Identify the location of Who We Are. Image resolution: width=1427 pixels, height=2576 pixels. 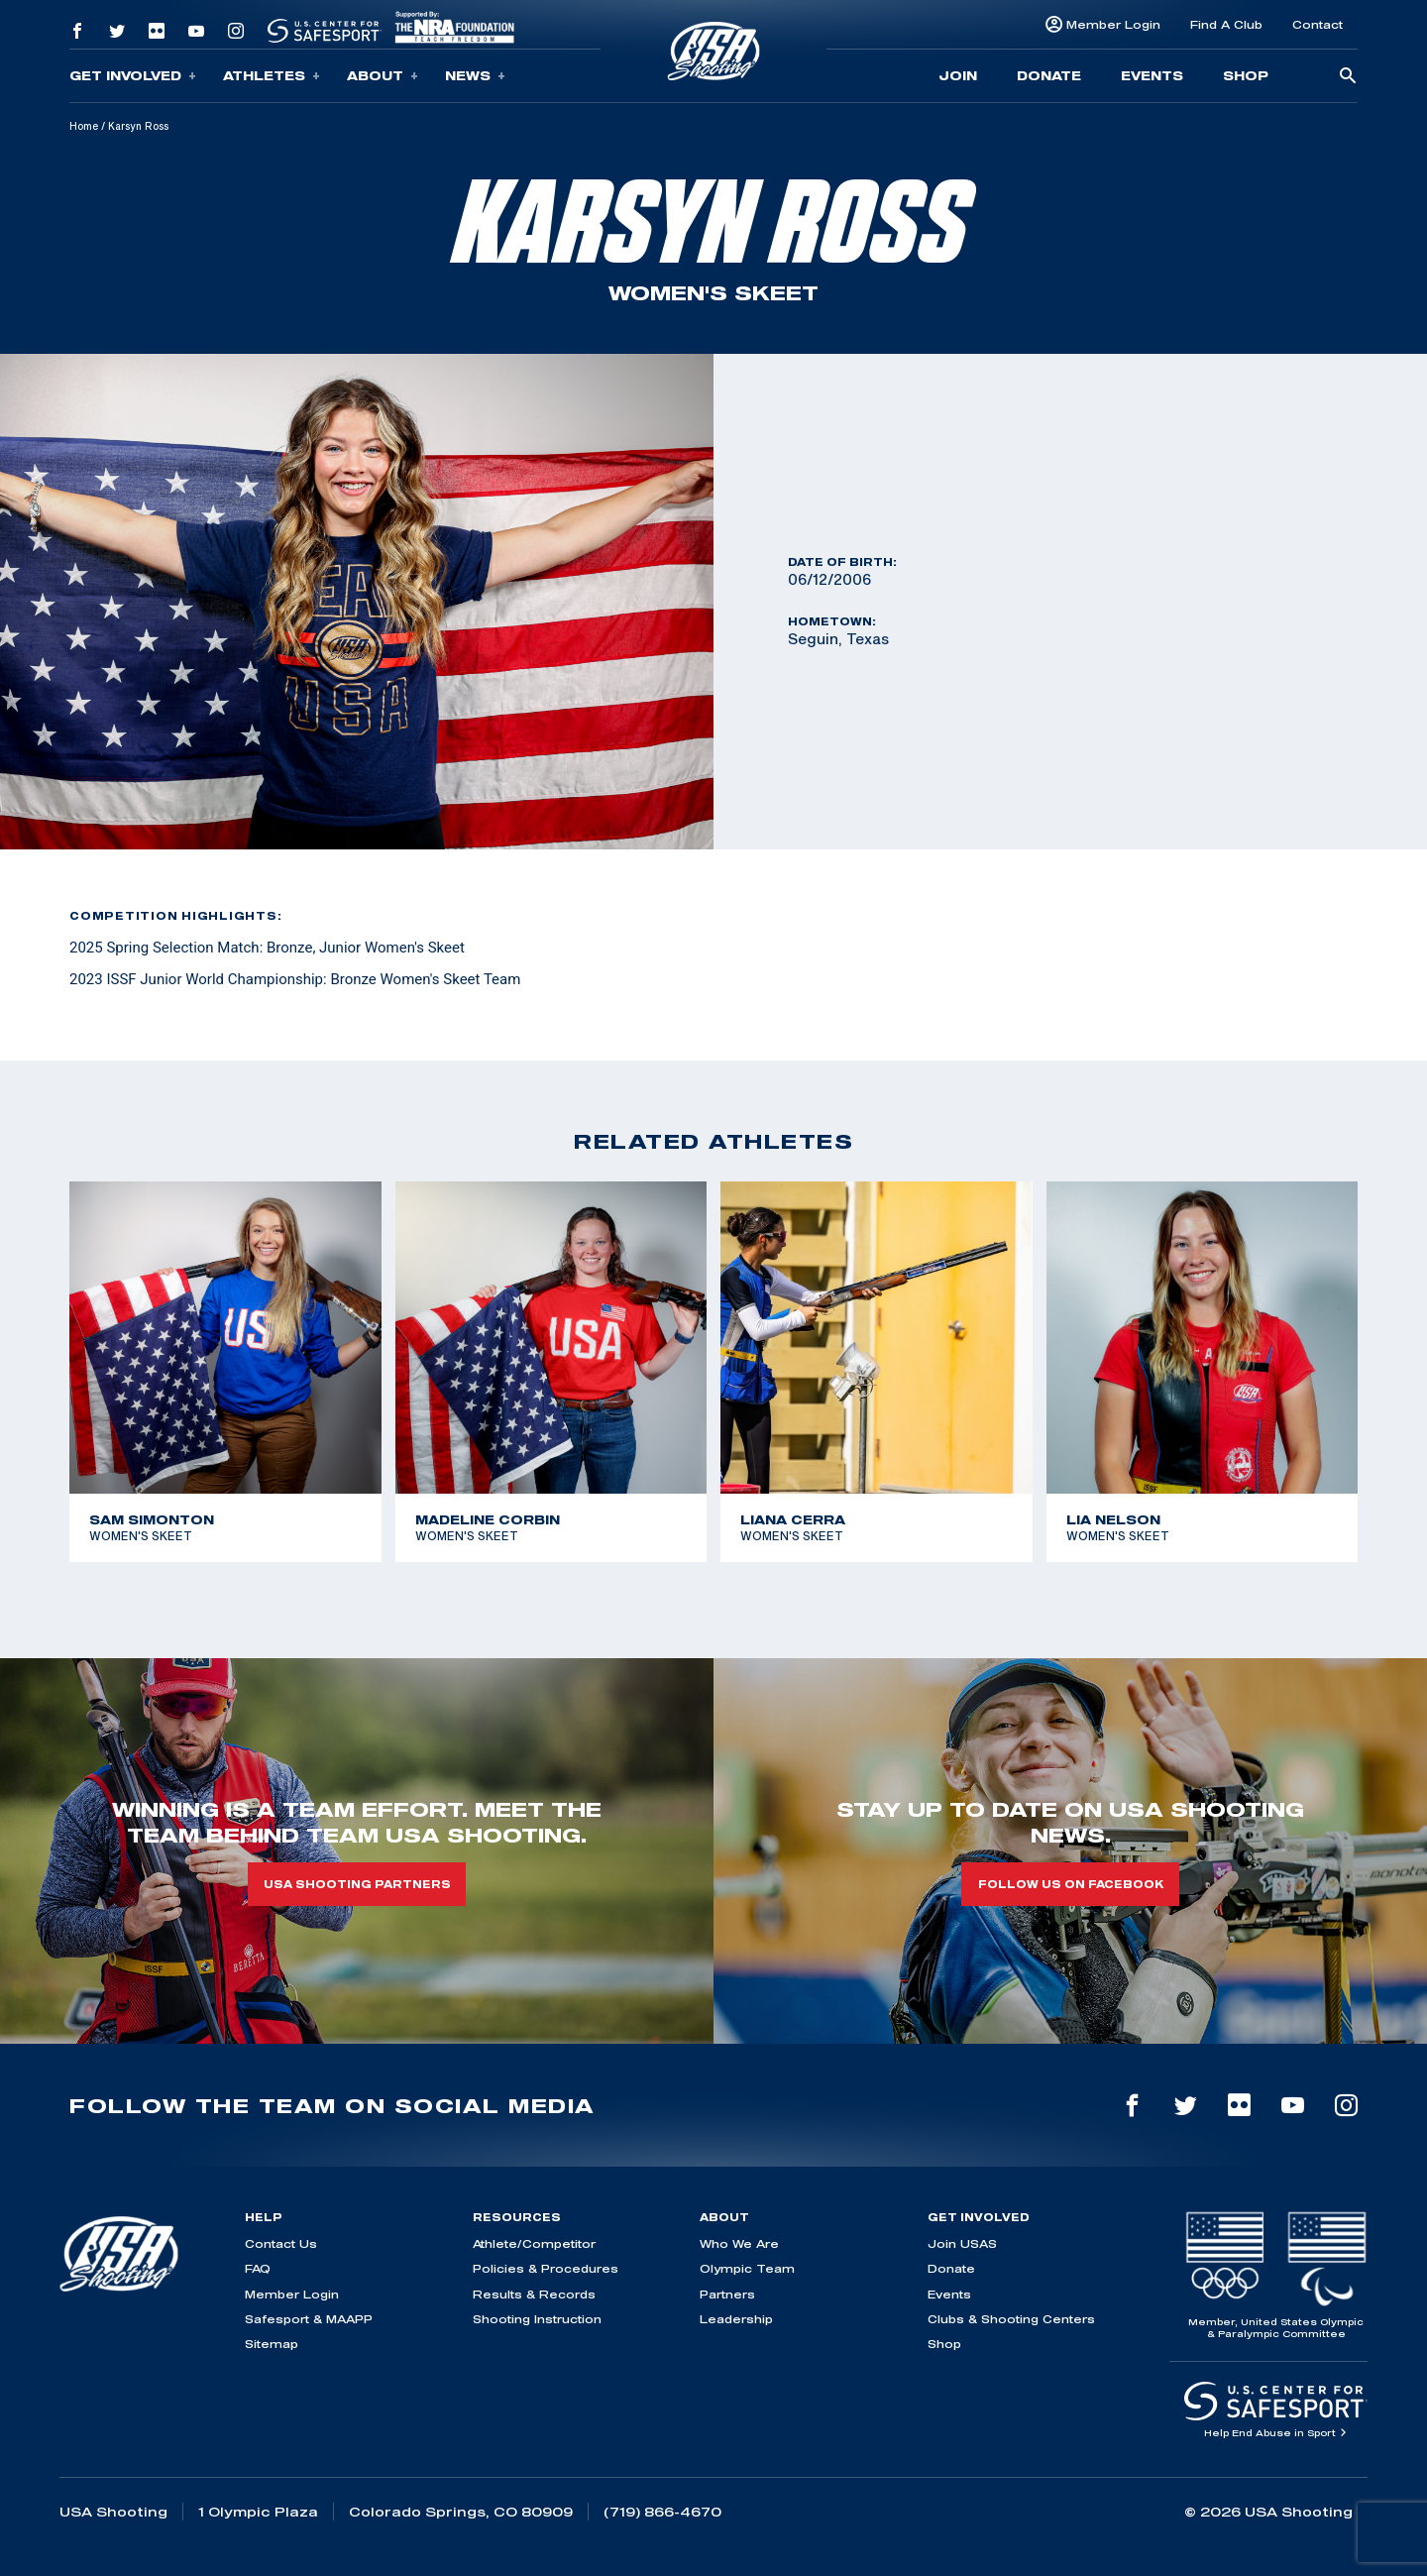
(739, 2243).